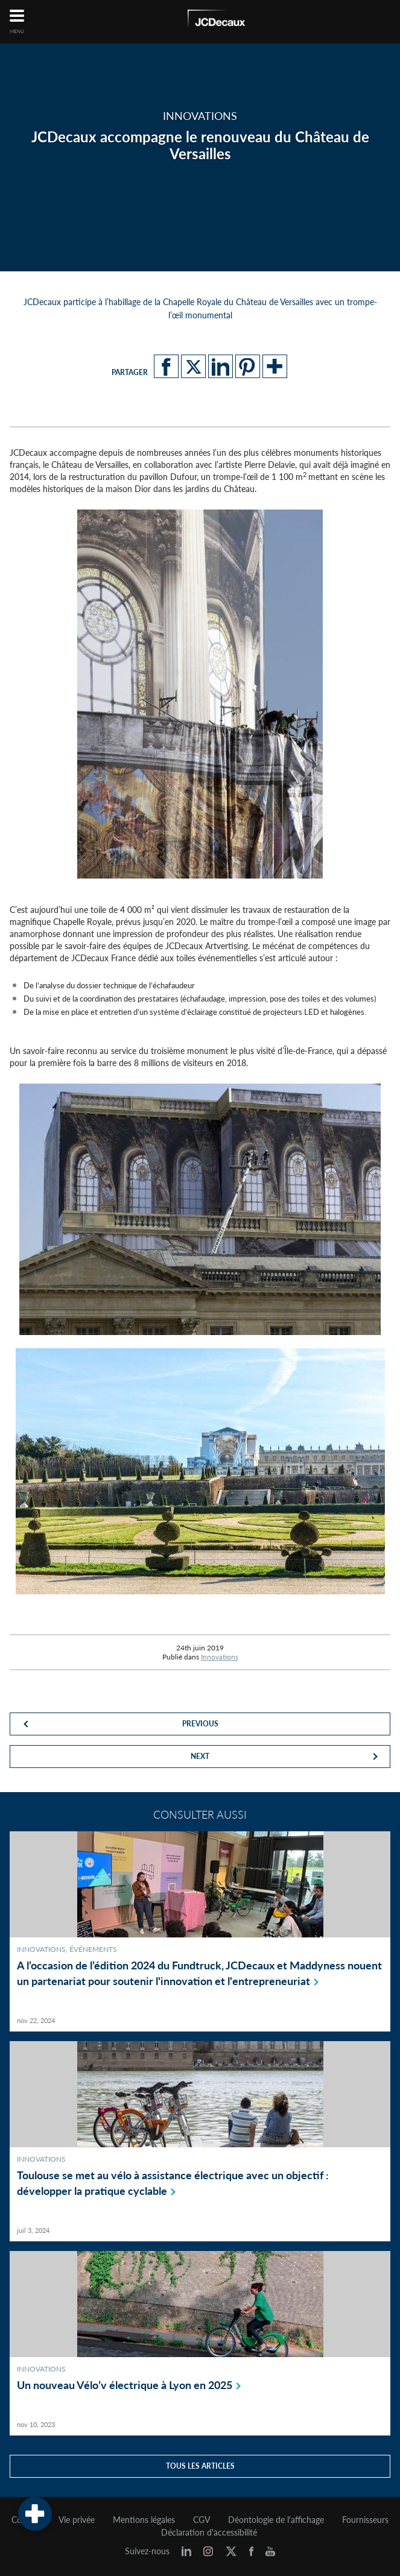 This screenshot has width=400, height=2576. Describe the element at coordinates (365, 2520) in the screenshot. I see `Fournisseurs` at that location.